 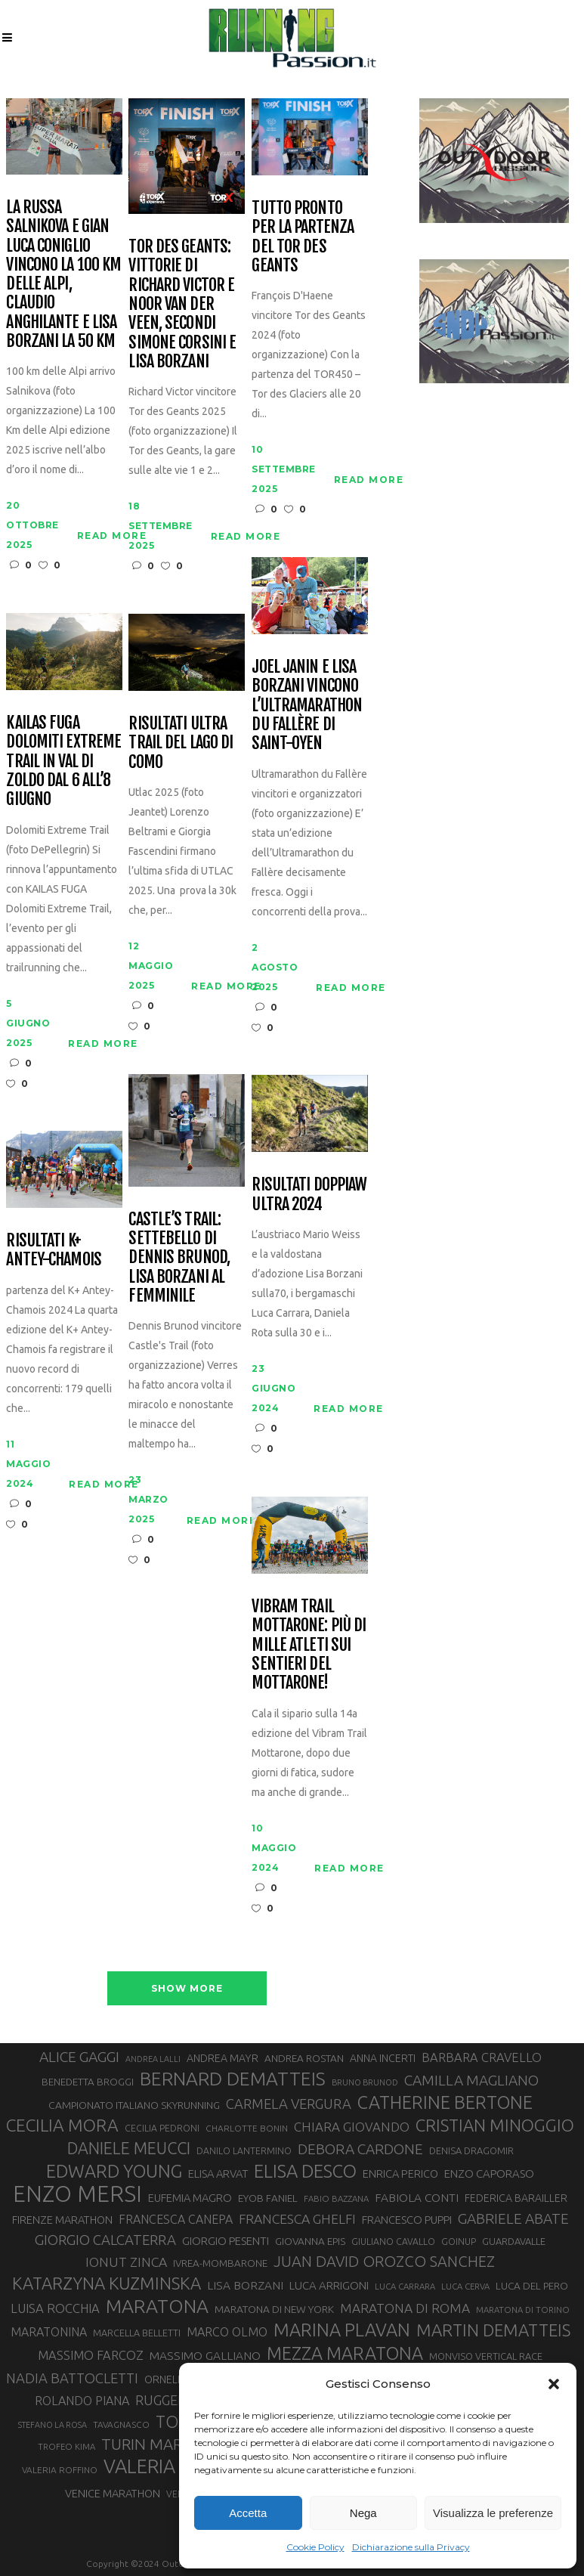 I want to click on IVREA-MOMBARONE [IVREA-MOMBARONE (31 elementi)], so click(x=220, y=2263).